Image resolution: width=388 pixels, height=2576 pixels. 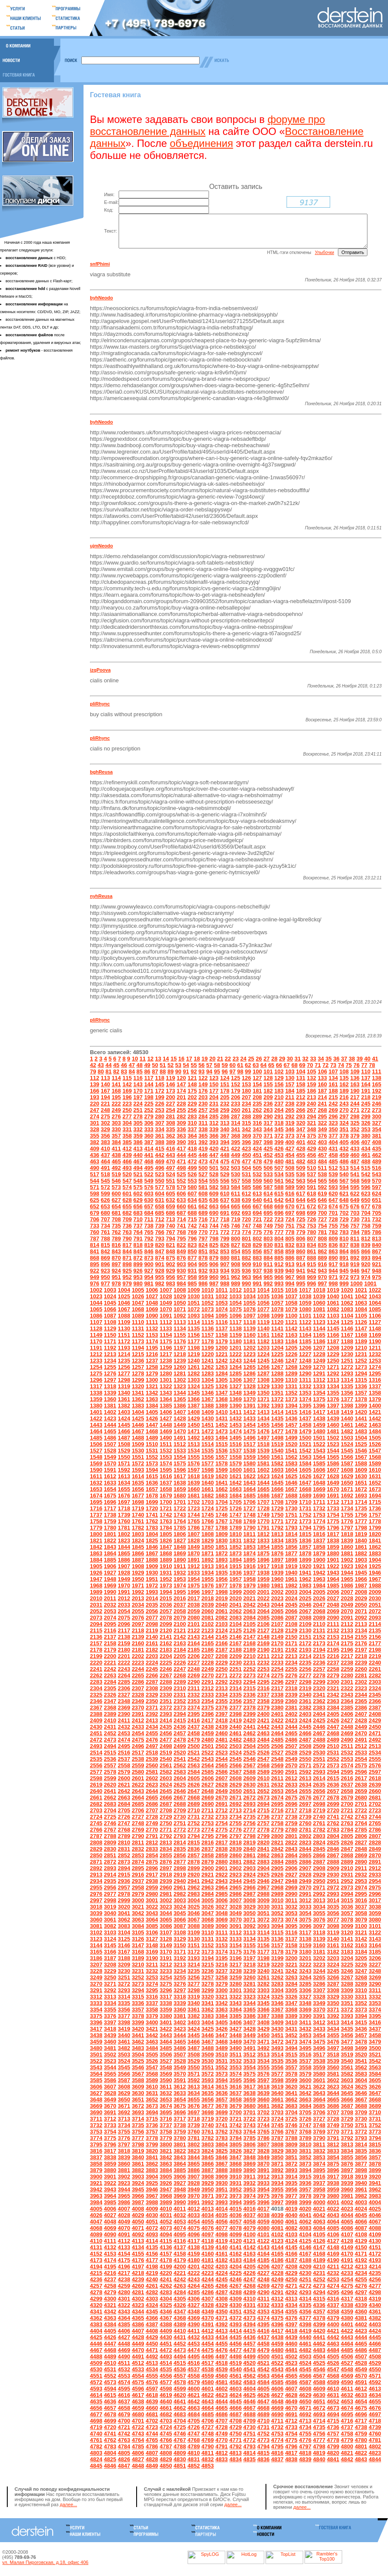 I want to click on 161, so click(x=332, y=1093).